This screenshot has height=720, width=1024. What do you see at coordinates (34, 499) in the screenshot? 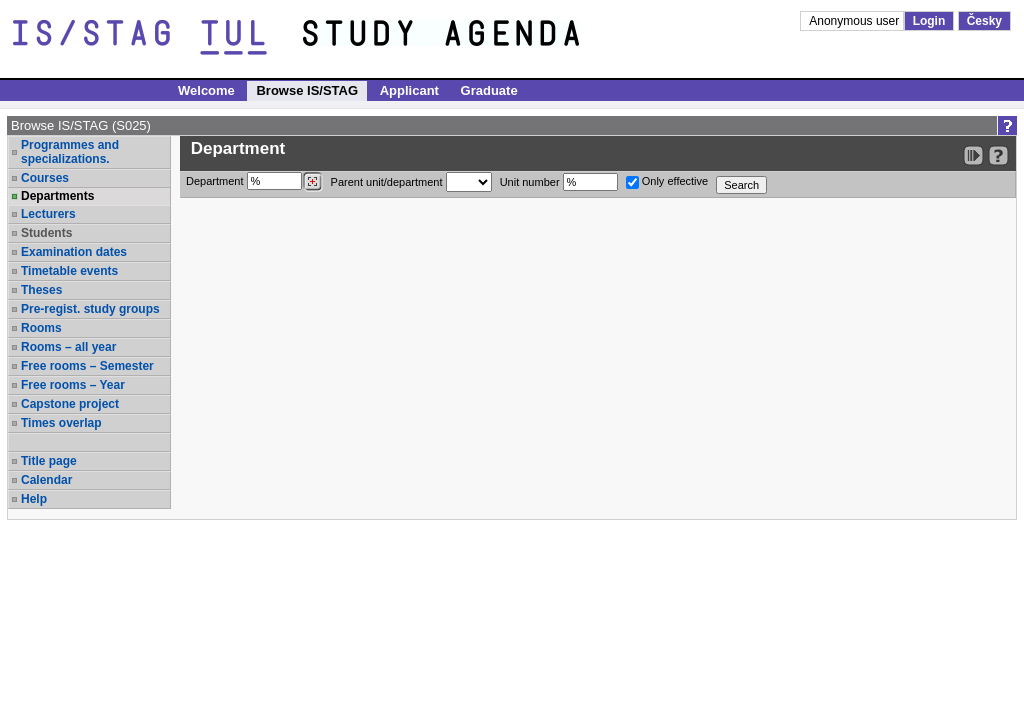
I see `Help` at bounding box center [34, 499].